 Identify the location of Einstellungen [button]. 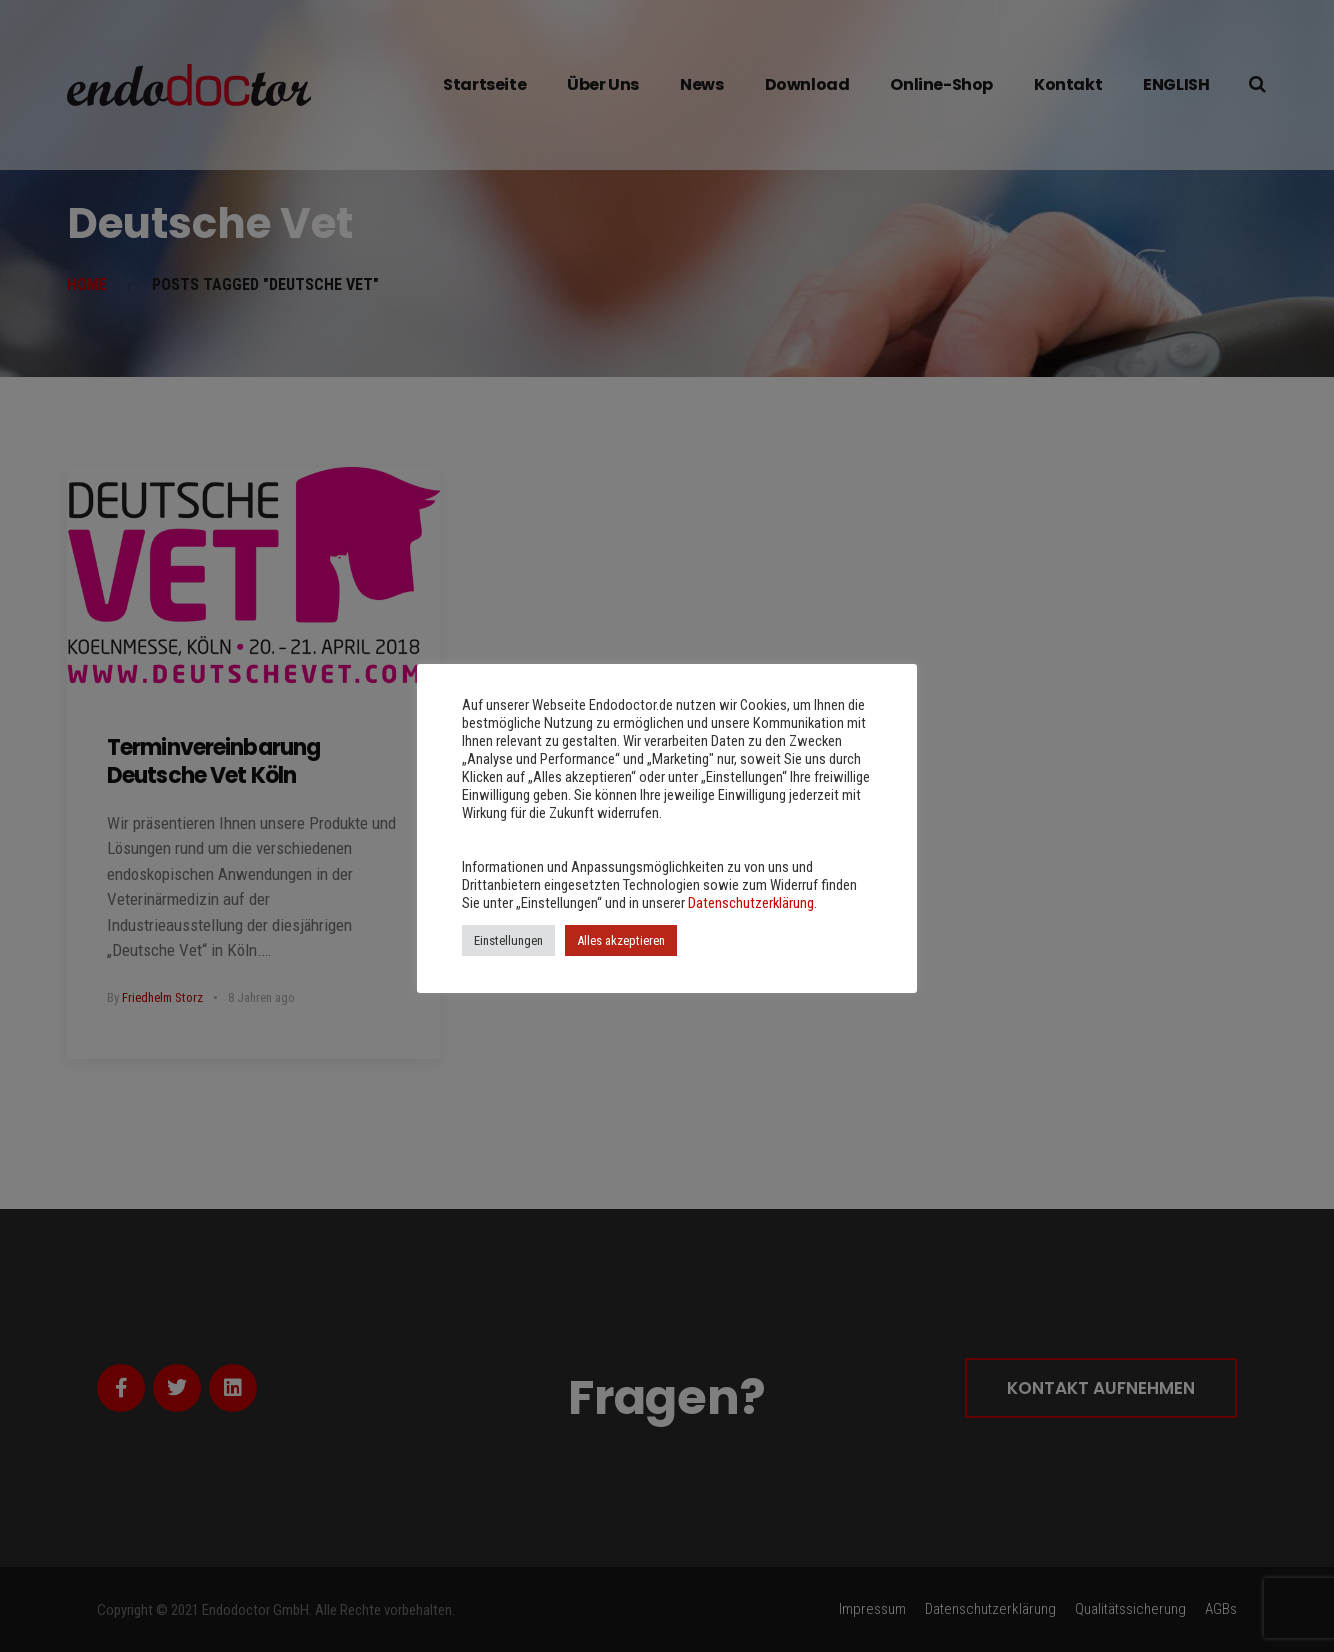
(508, 940).